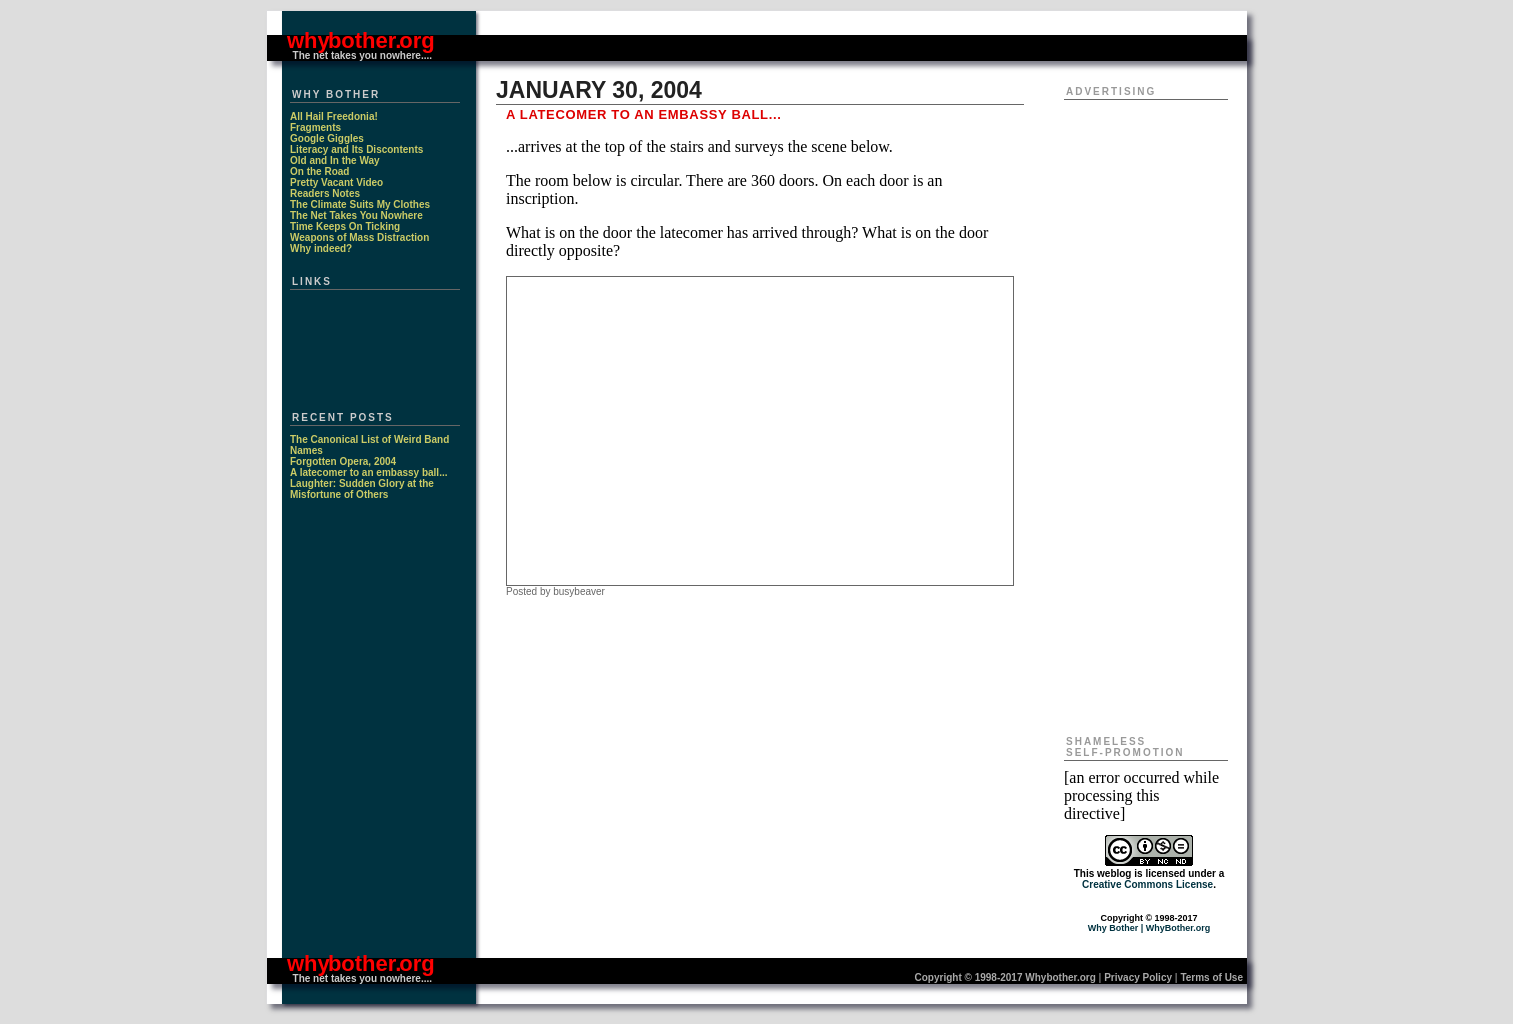 The image size is (1513, 1024). I want to click on Laughter: Sudden Glory at the Misfortune of Others, so click(362, 489).